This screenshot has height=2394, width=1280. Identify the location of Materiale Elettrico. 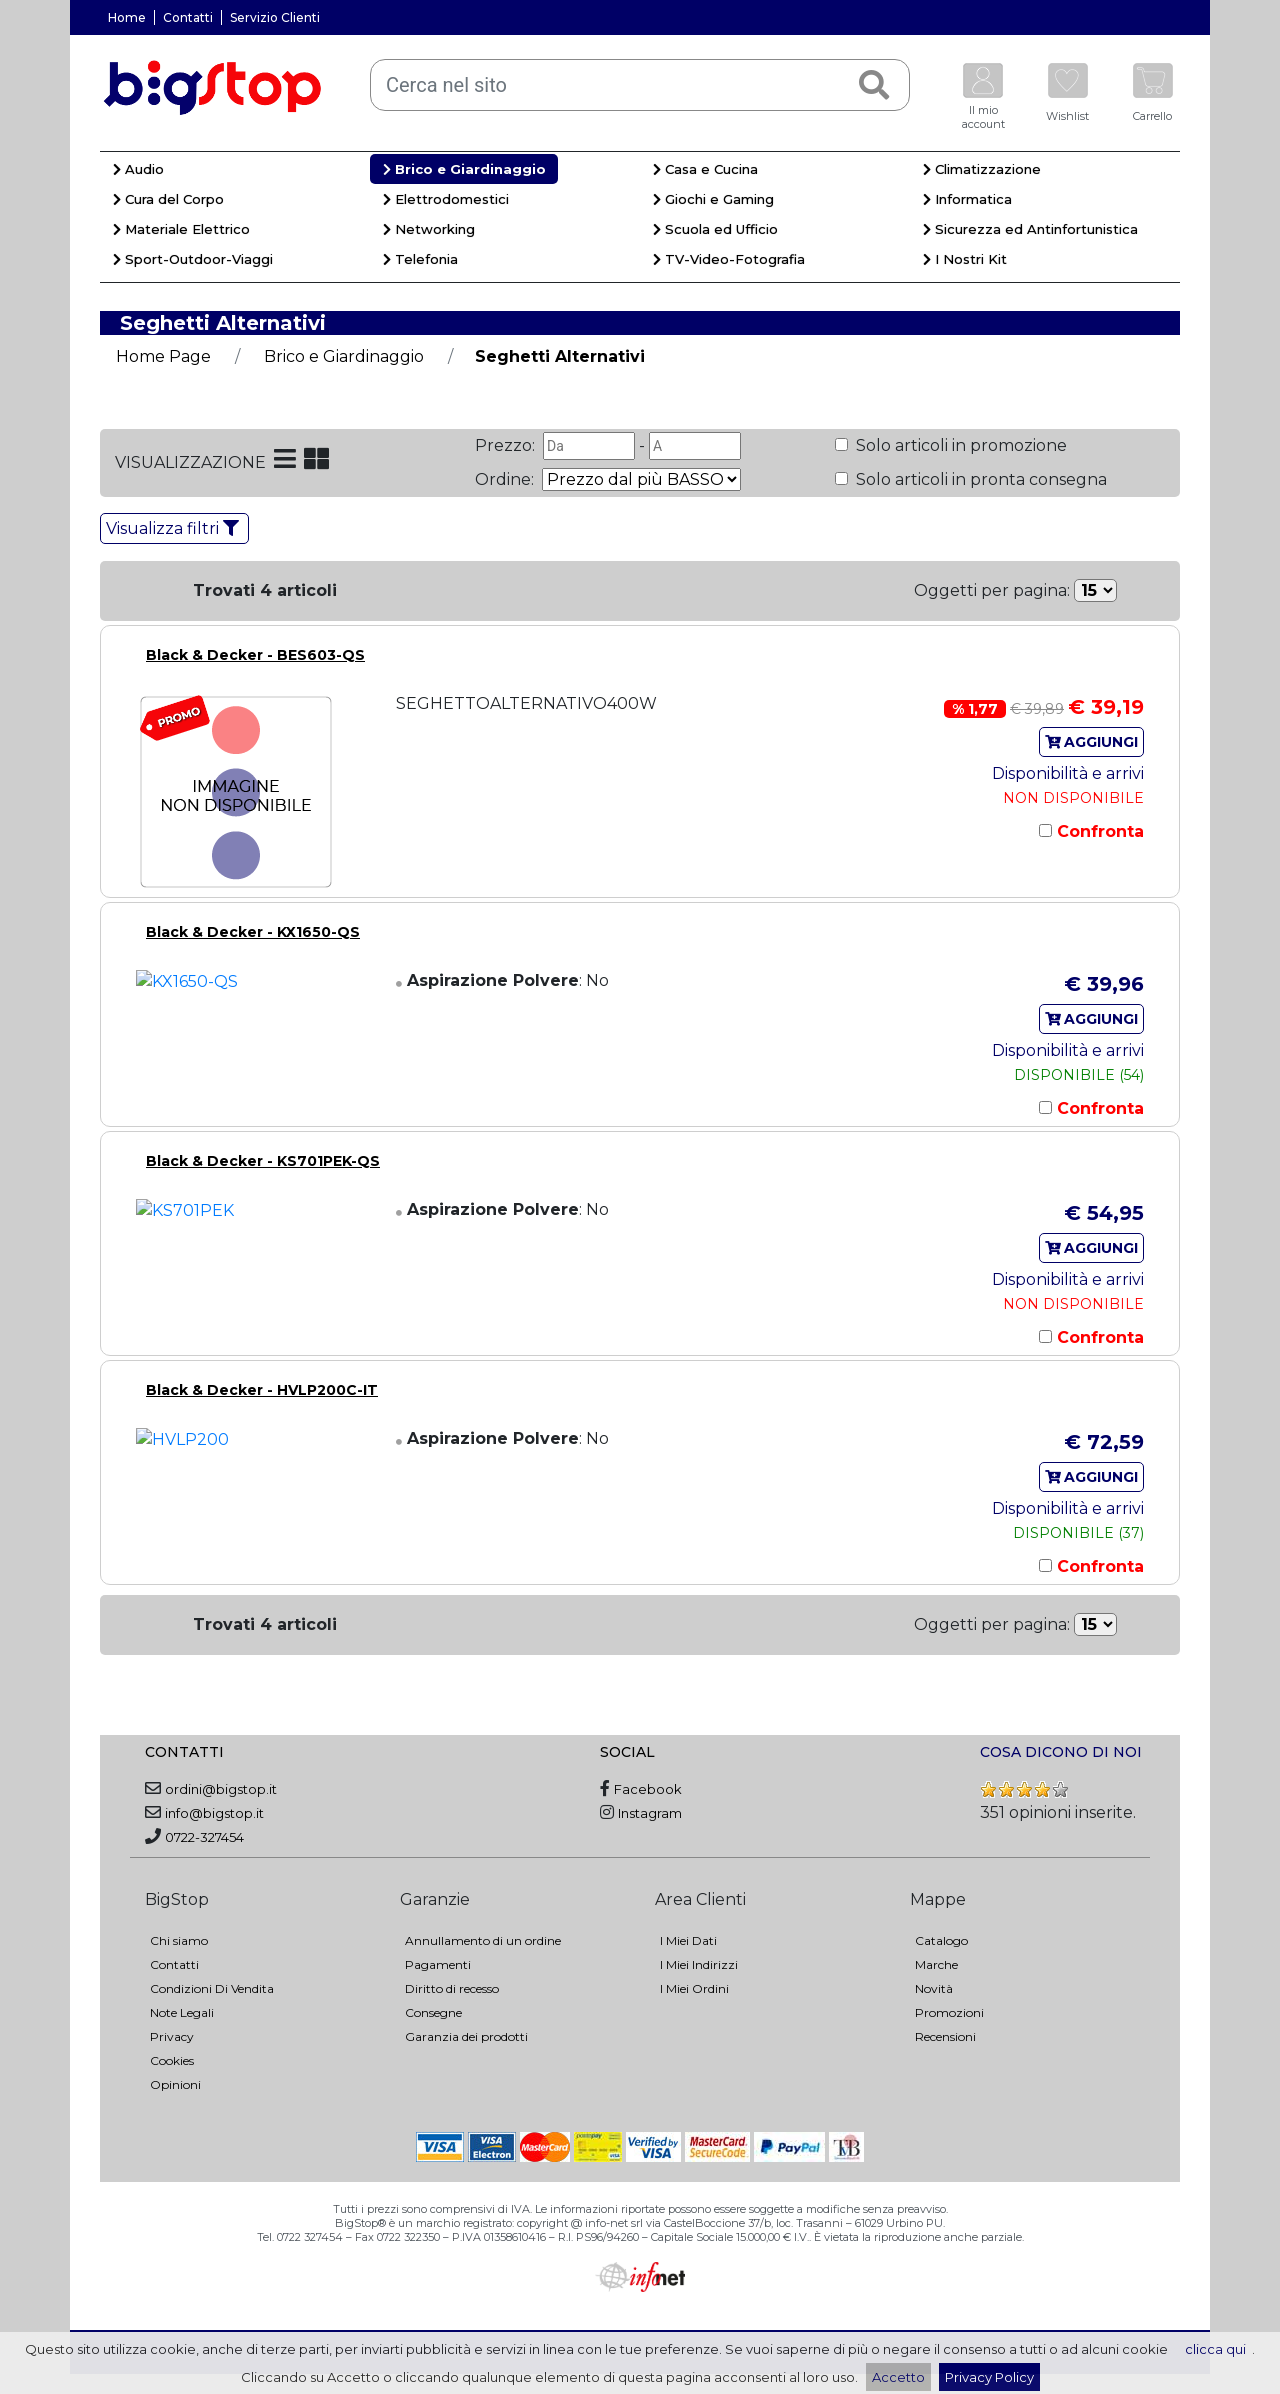
(181, 229).